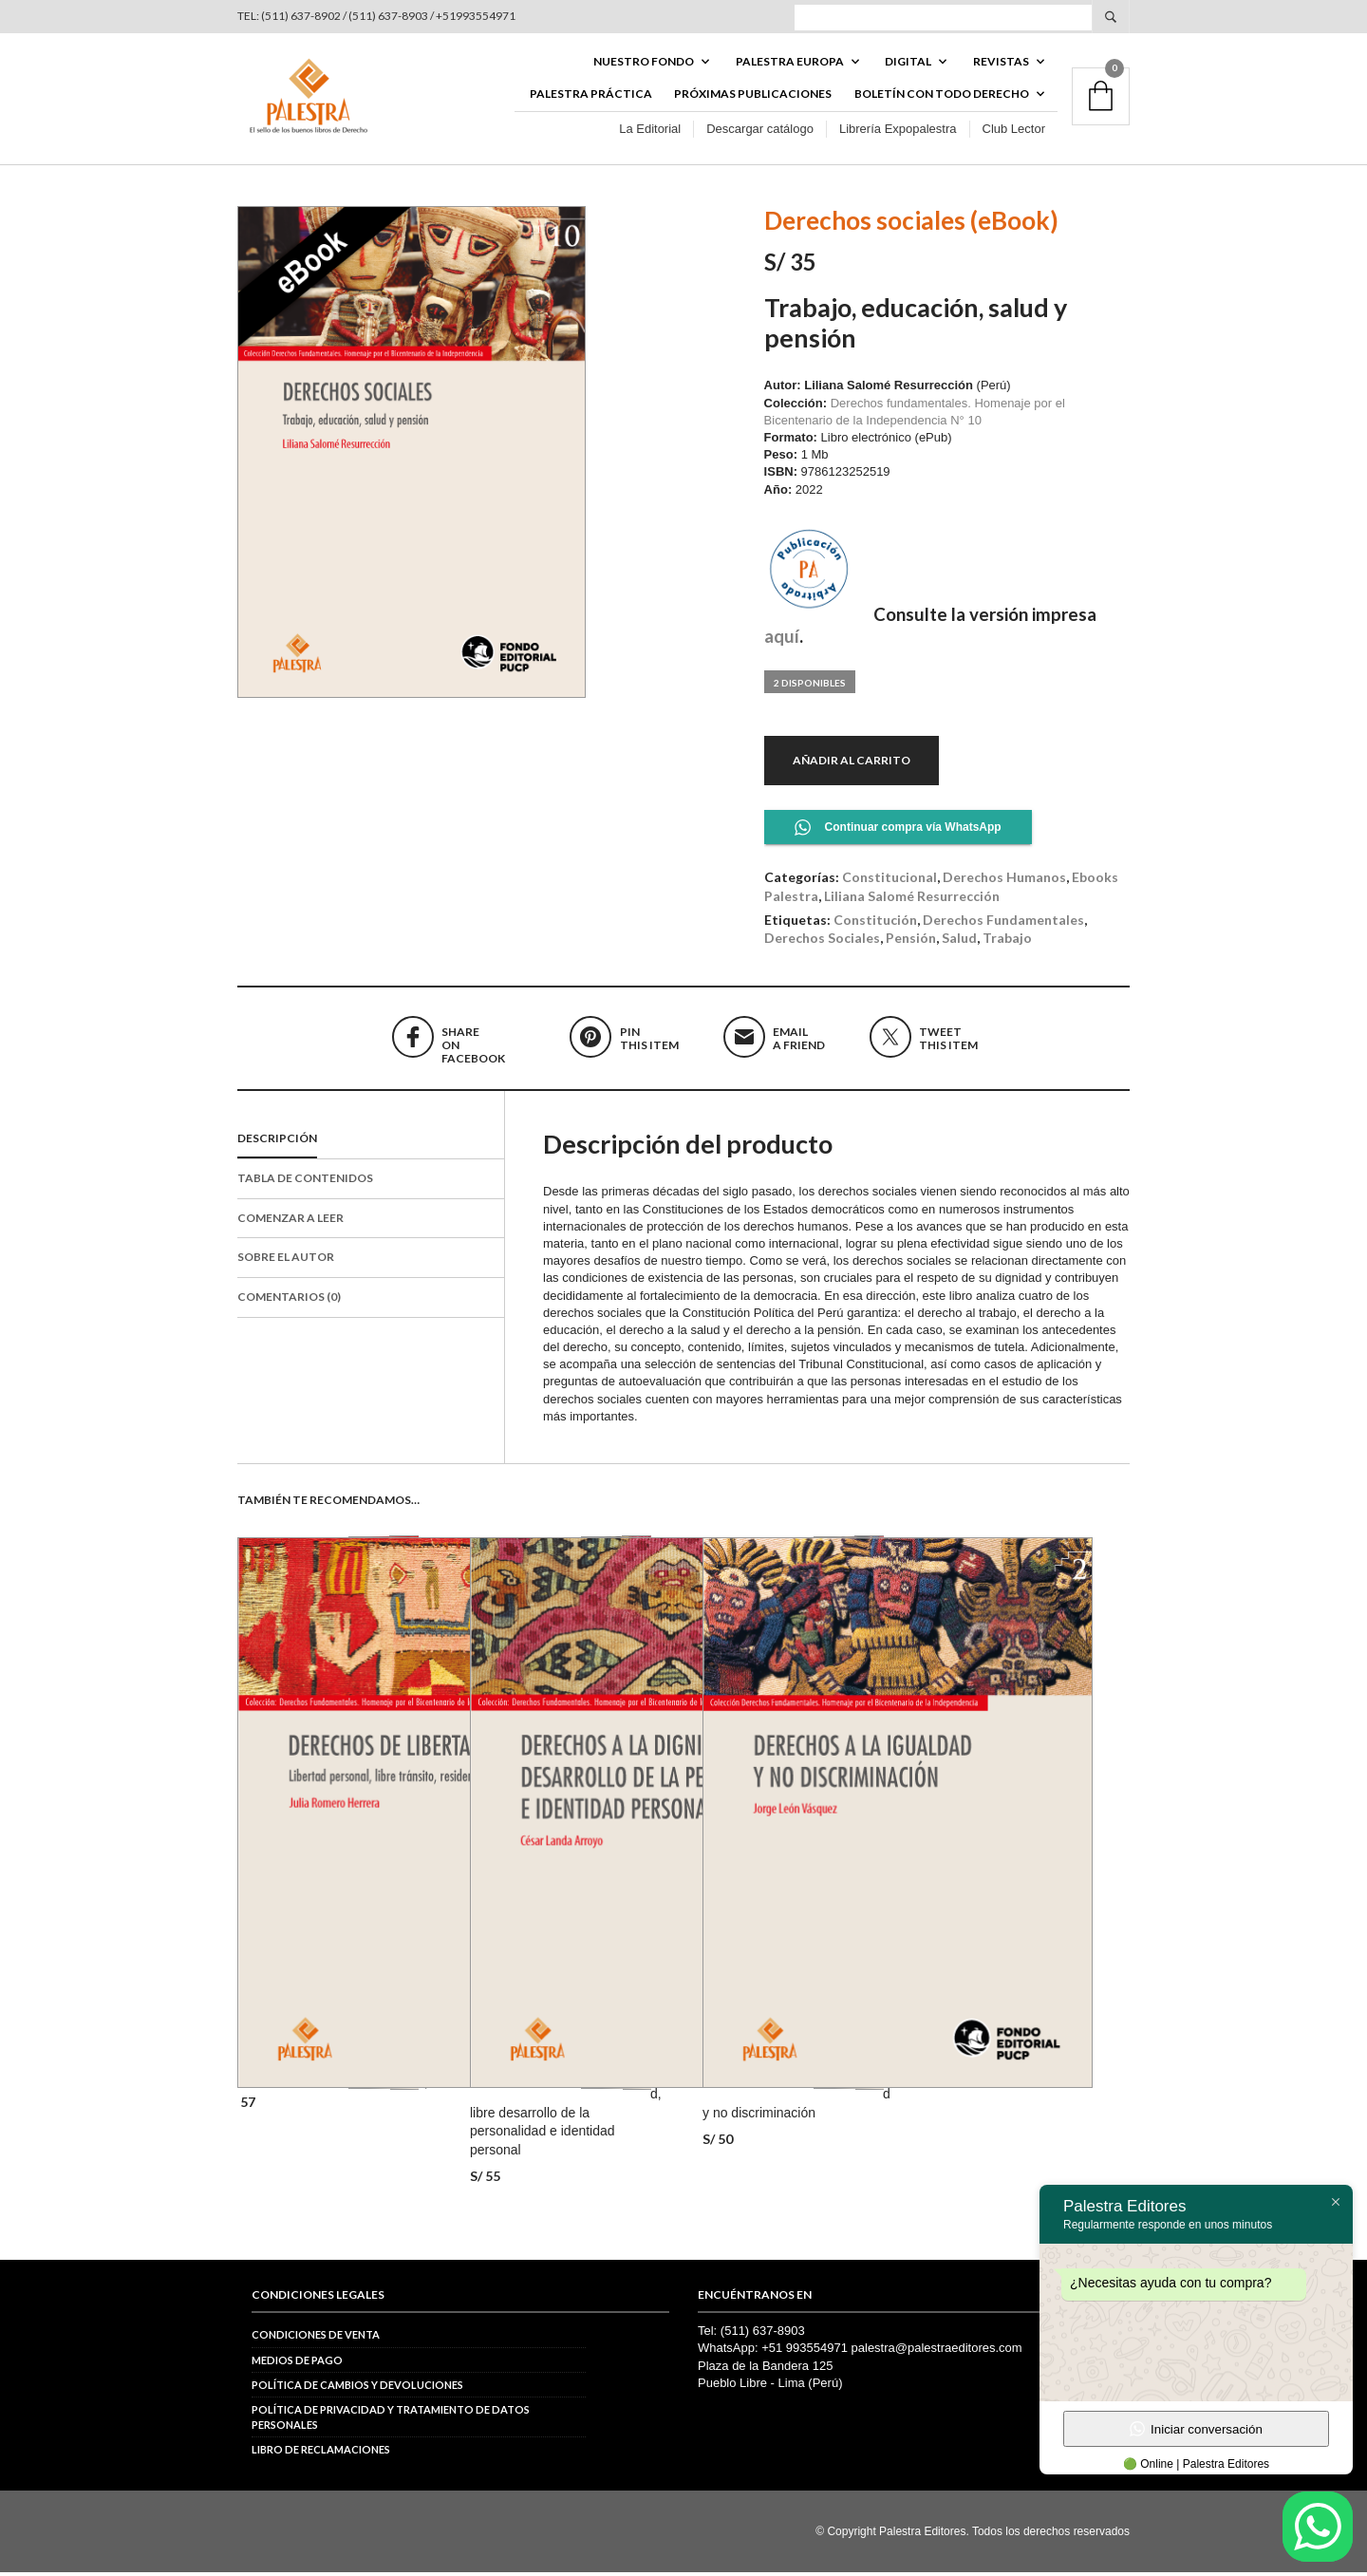 The height and width of the screenshot is (2576, 1367). Describe the element at coordinates (1014, 131) in the screenshot. I see `Club Lector` at that location.